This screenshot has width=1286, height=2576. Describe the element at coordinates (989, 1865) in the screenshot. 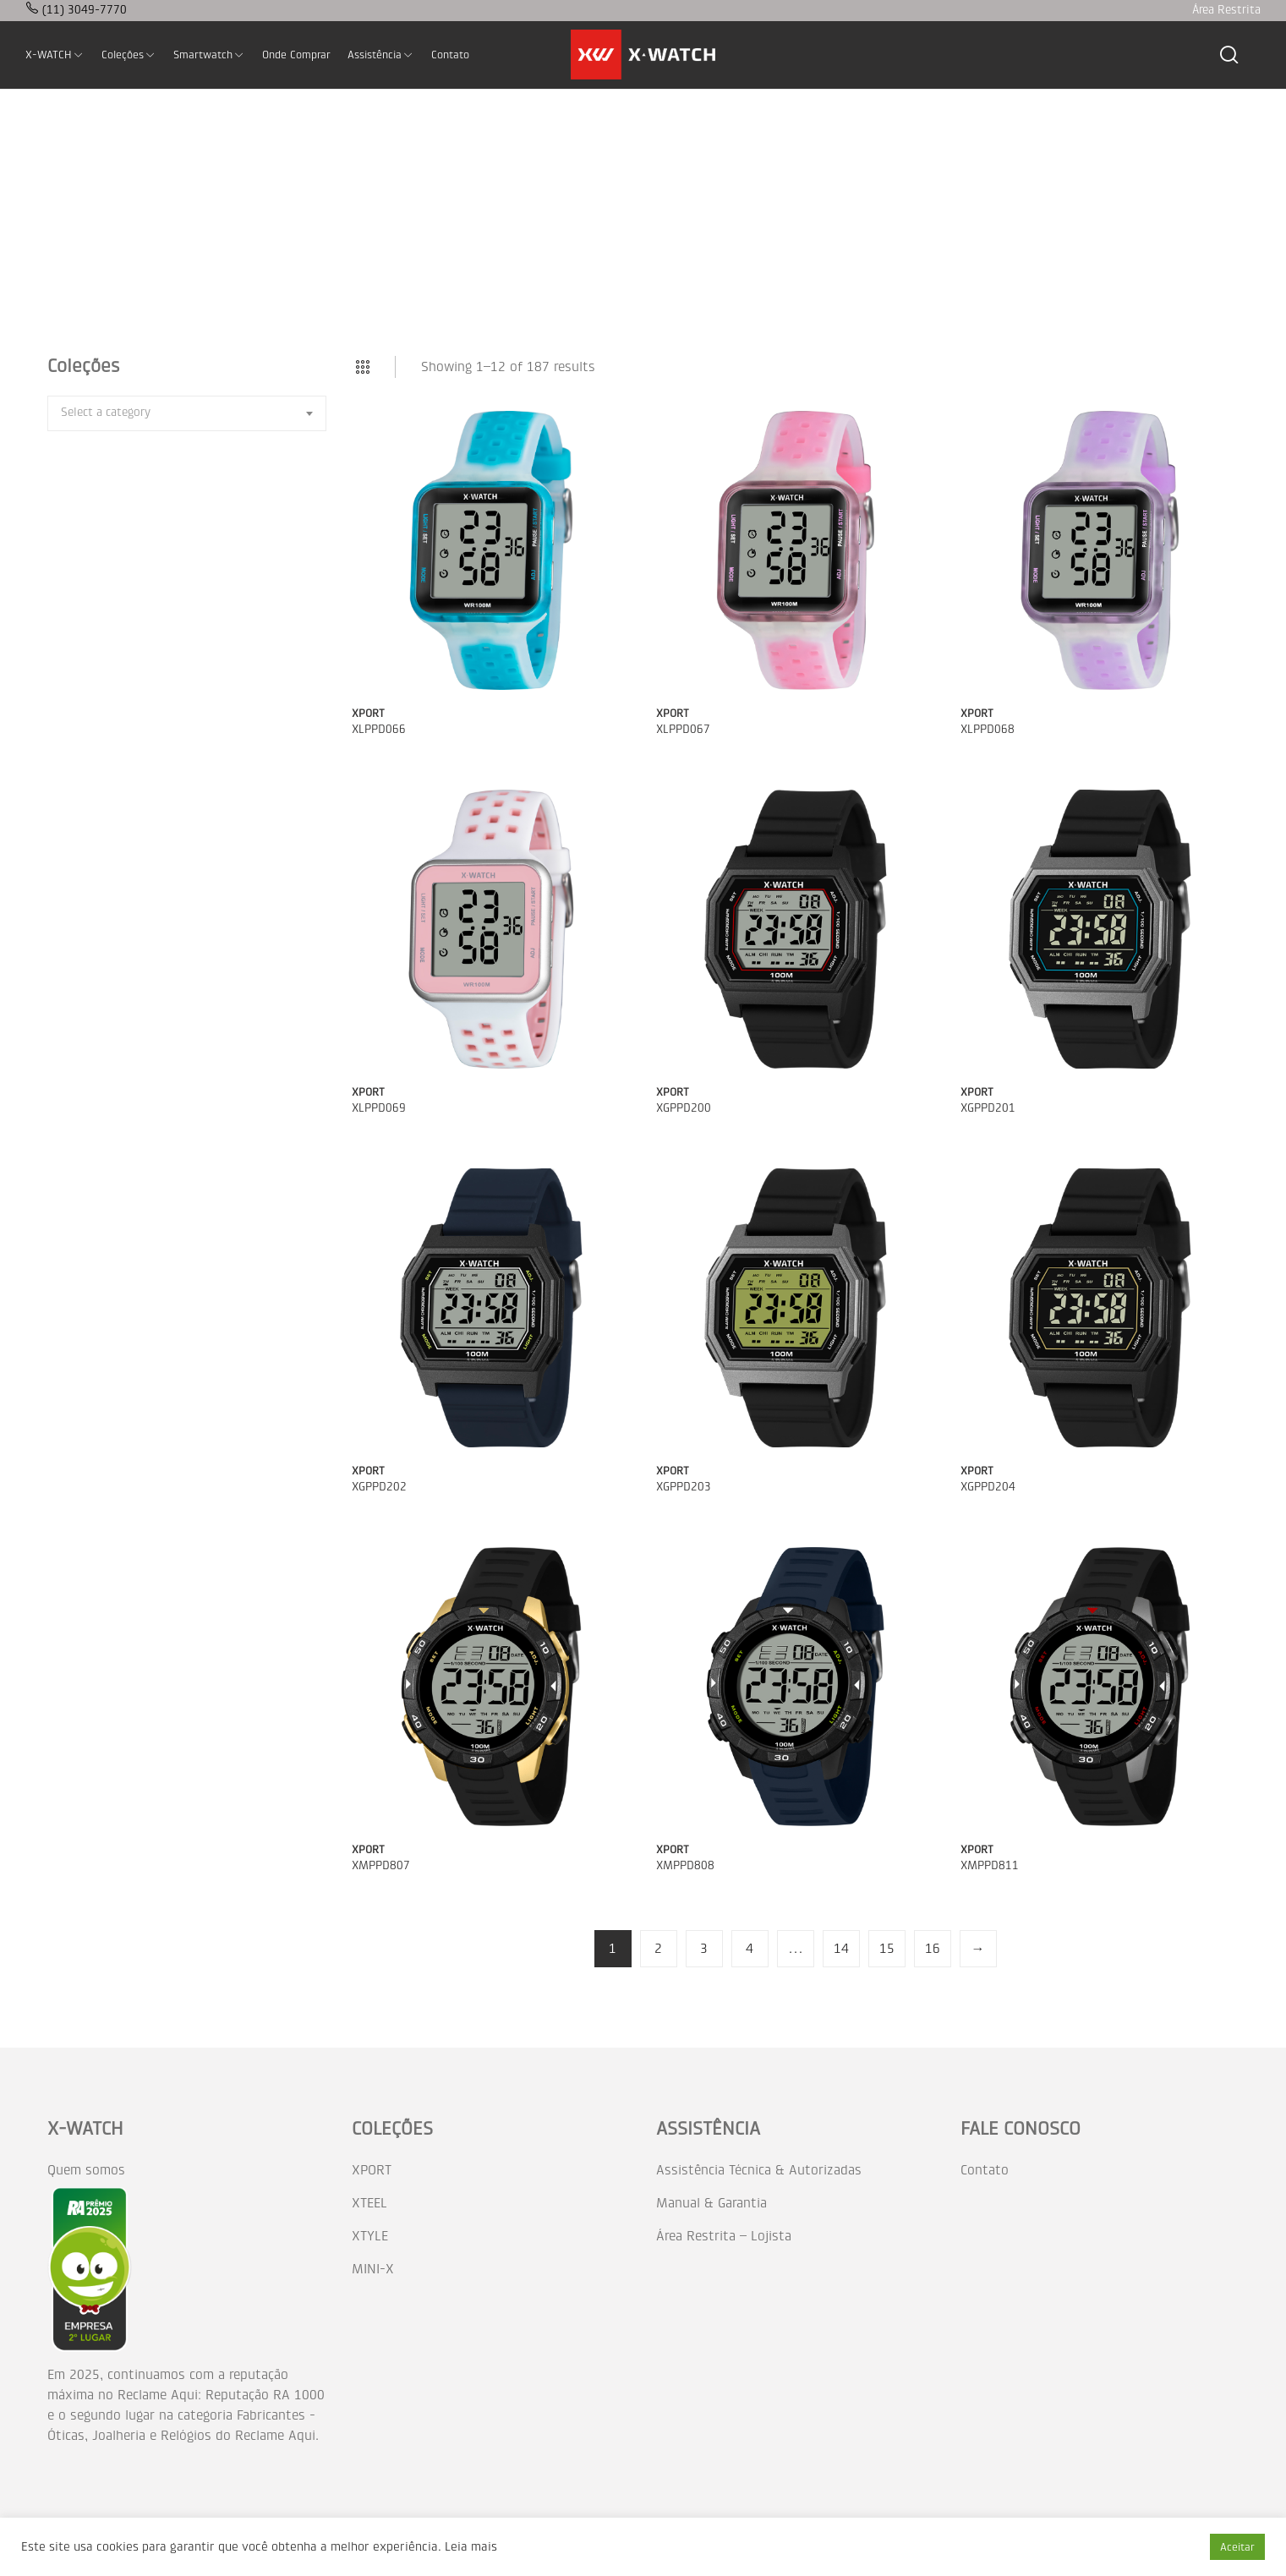

I see `XMPPD811` at that location.